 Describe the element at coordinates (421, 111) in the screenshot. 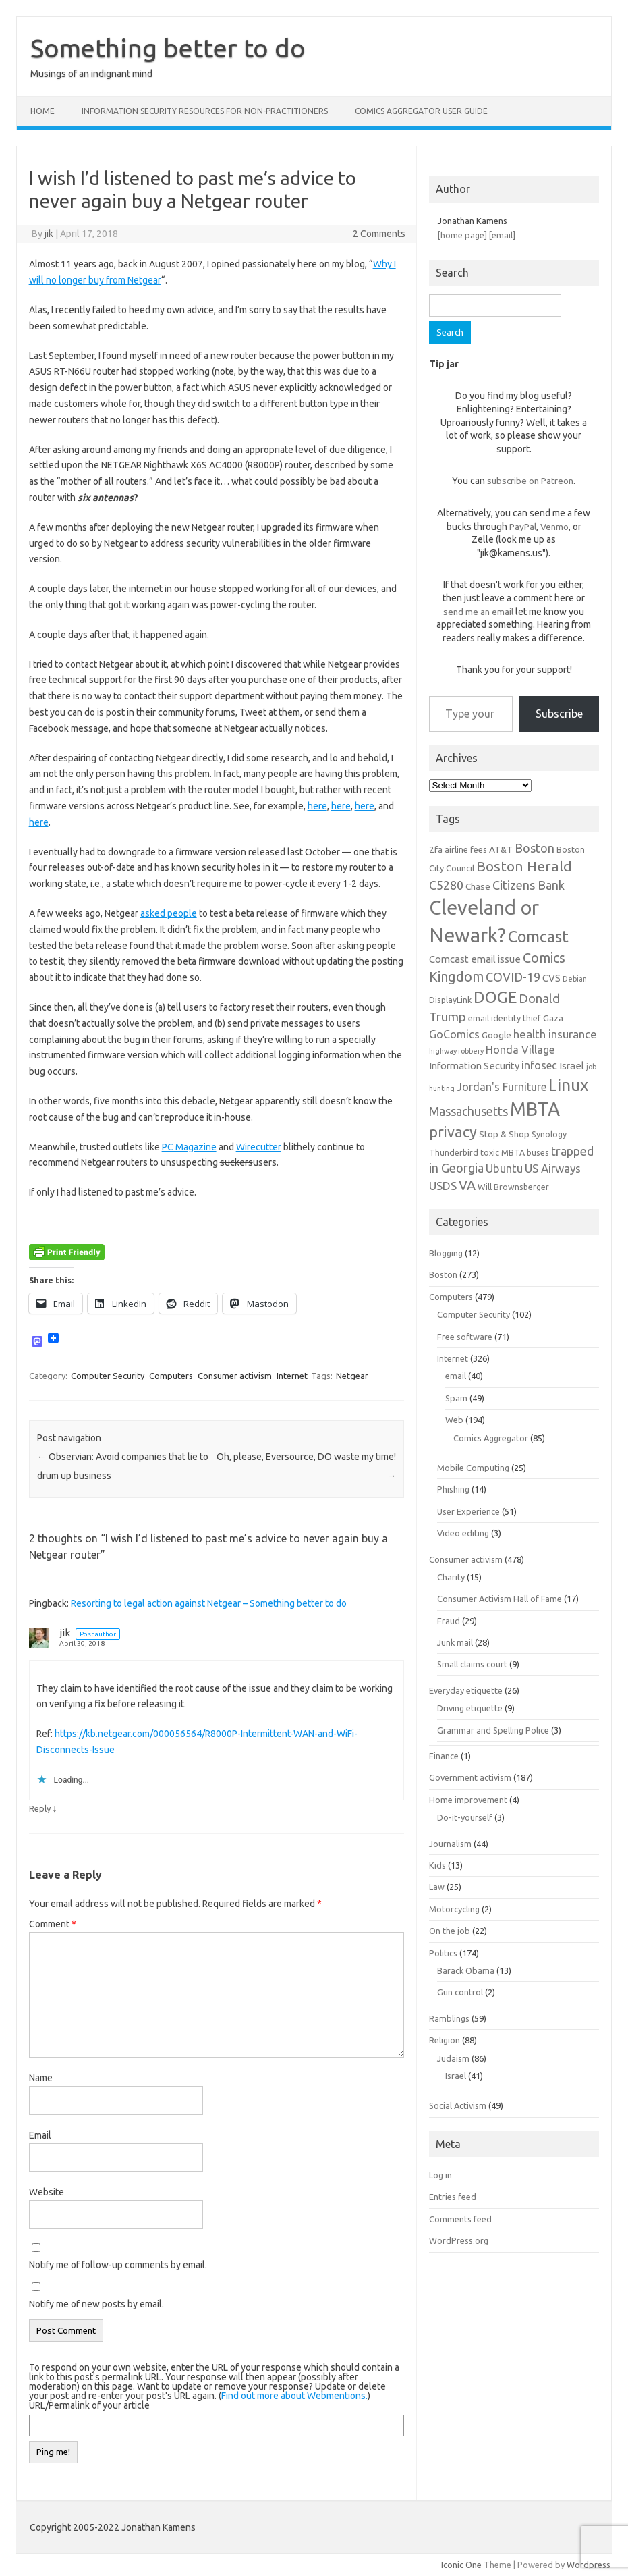

I see `Comics Aggregator user guide` at that location.